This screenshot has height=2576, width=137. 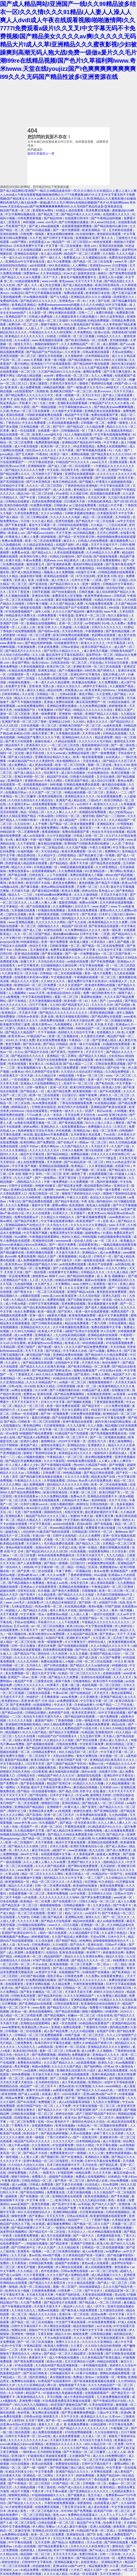 What do you see at coordinates (6, 749) in the screenshot?
I see `人人网av` at bounding box center [6, 749].